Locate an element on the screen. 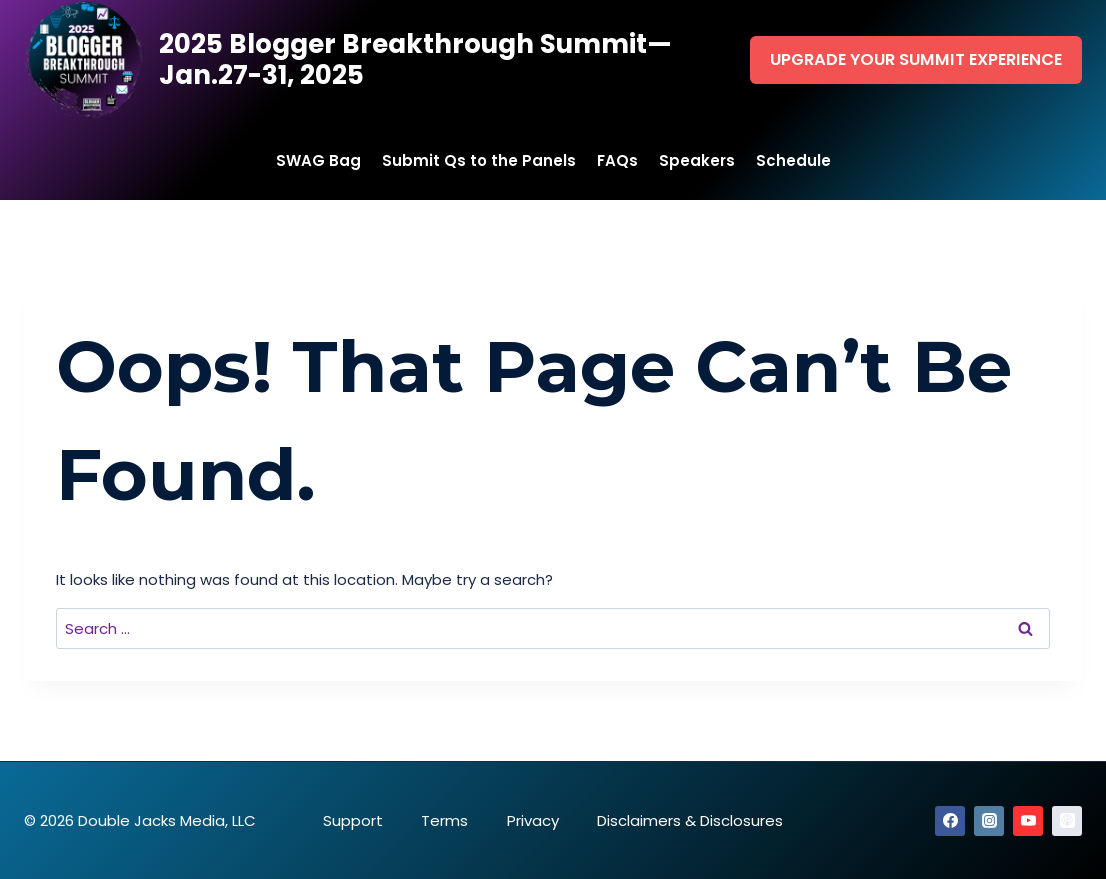 Image resolution: width=1106 pixels, height=879 pixels. [Instagram] is located at coordinates (989, 821).